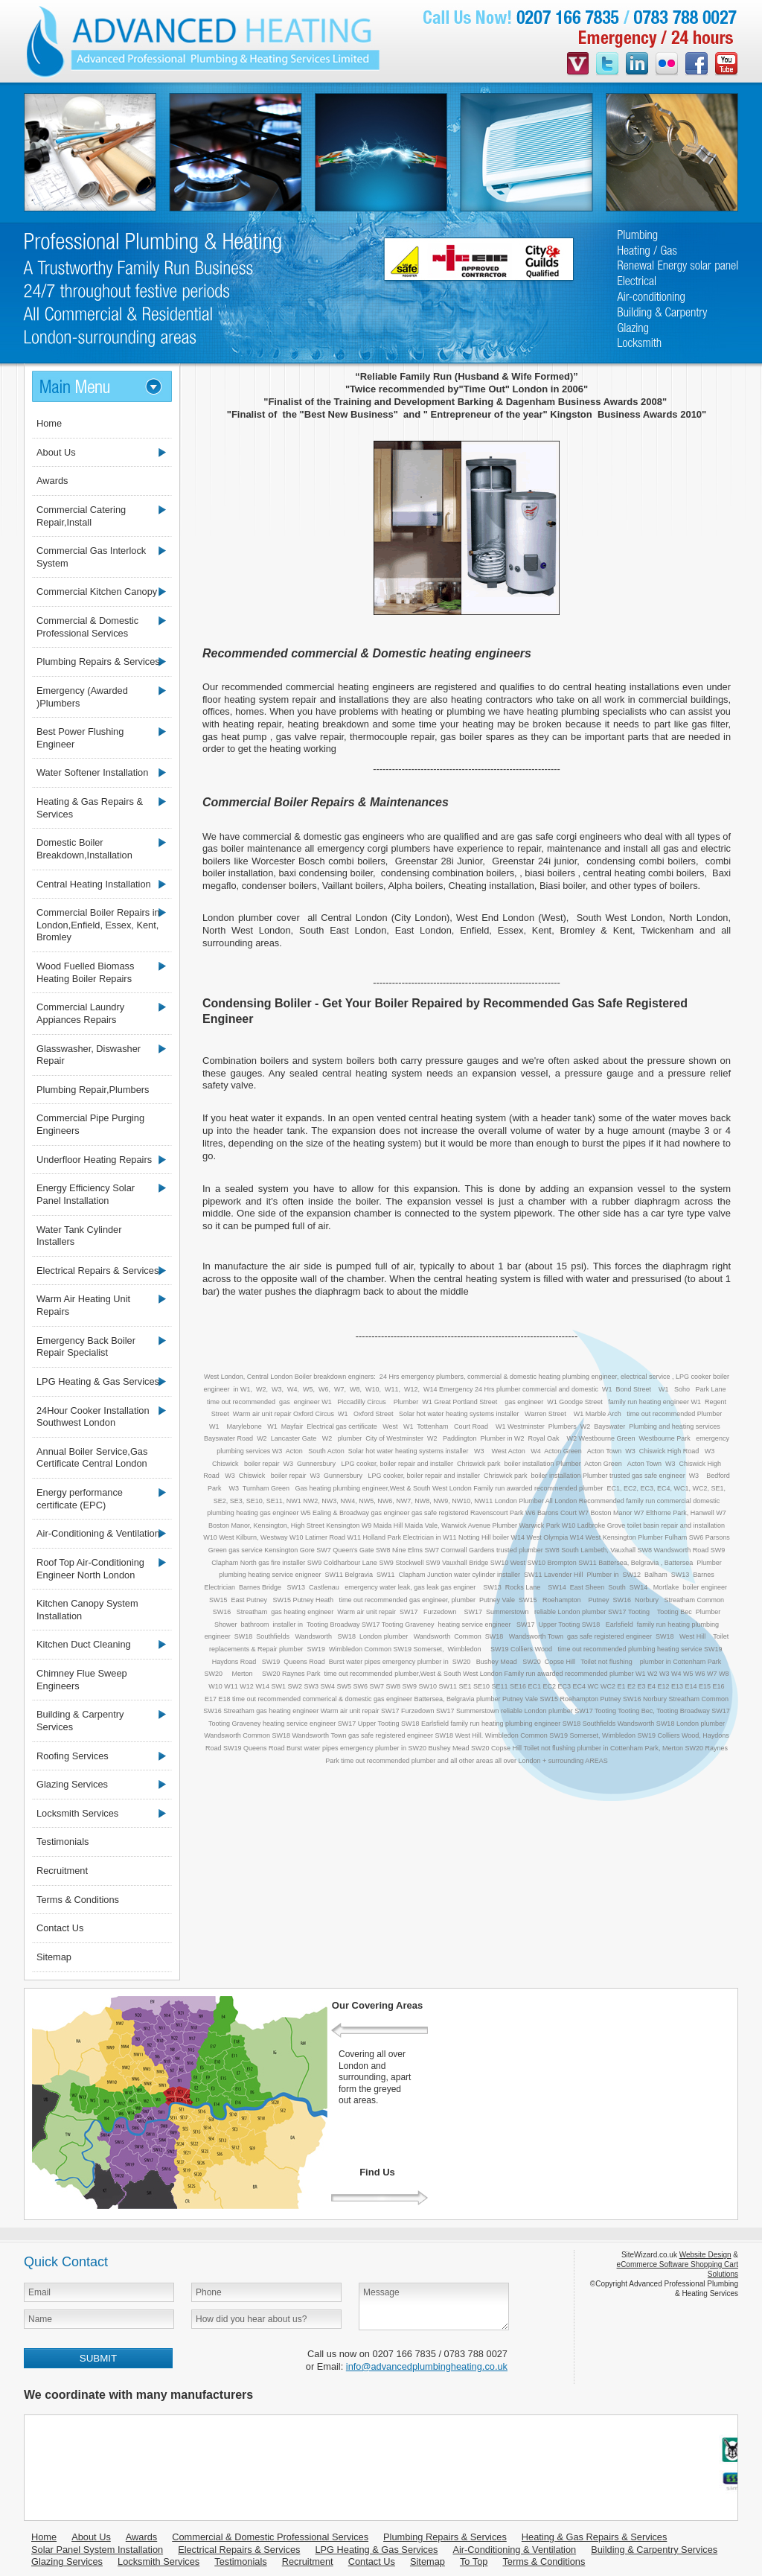  I want to click on Terms & Conditions, so click(77, 1899).